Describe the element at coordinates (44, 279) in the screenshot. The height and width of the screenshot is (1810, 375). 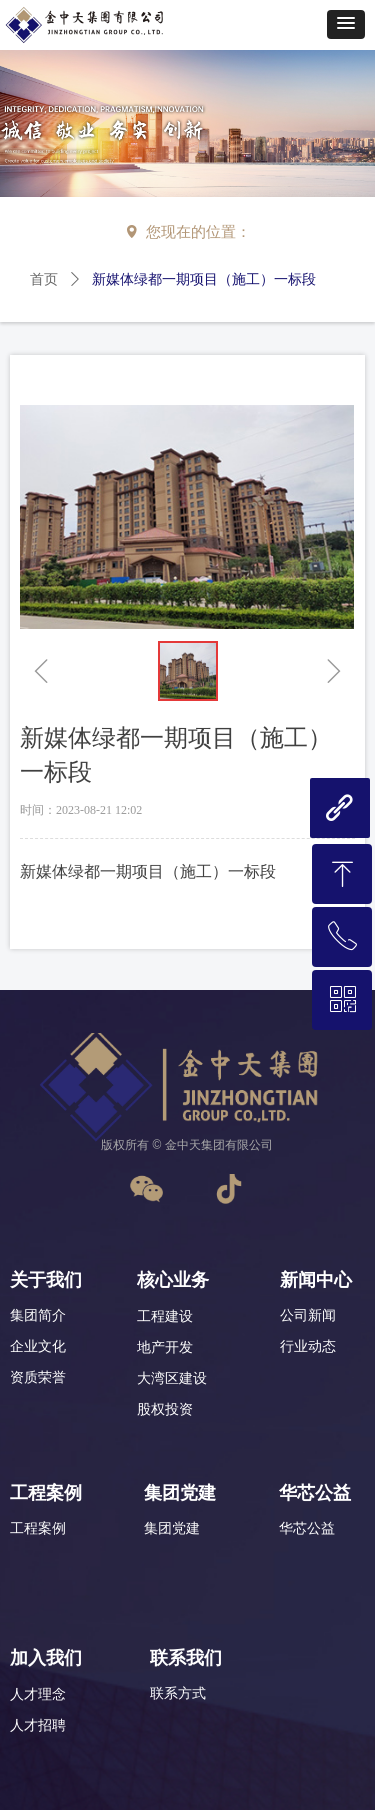
I see `首页` at that location.